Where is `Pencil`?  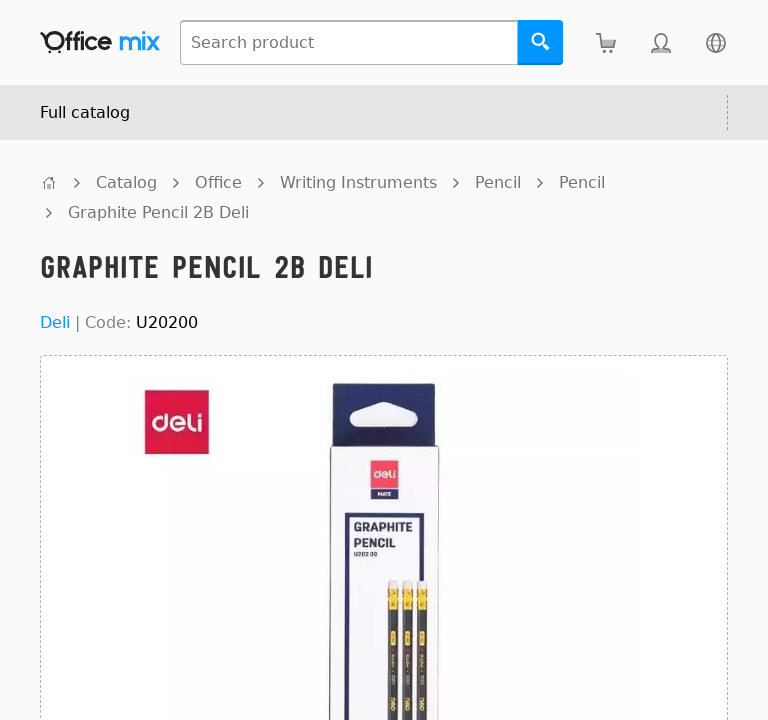 Pencil is located at coordinates (498, 182).